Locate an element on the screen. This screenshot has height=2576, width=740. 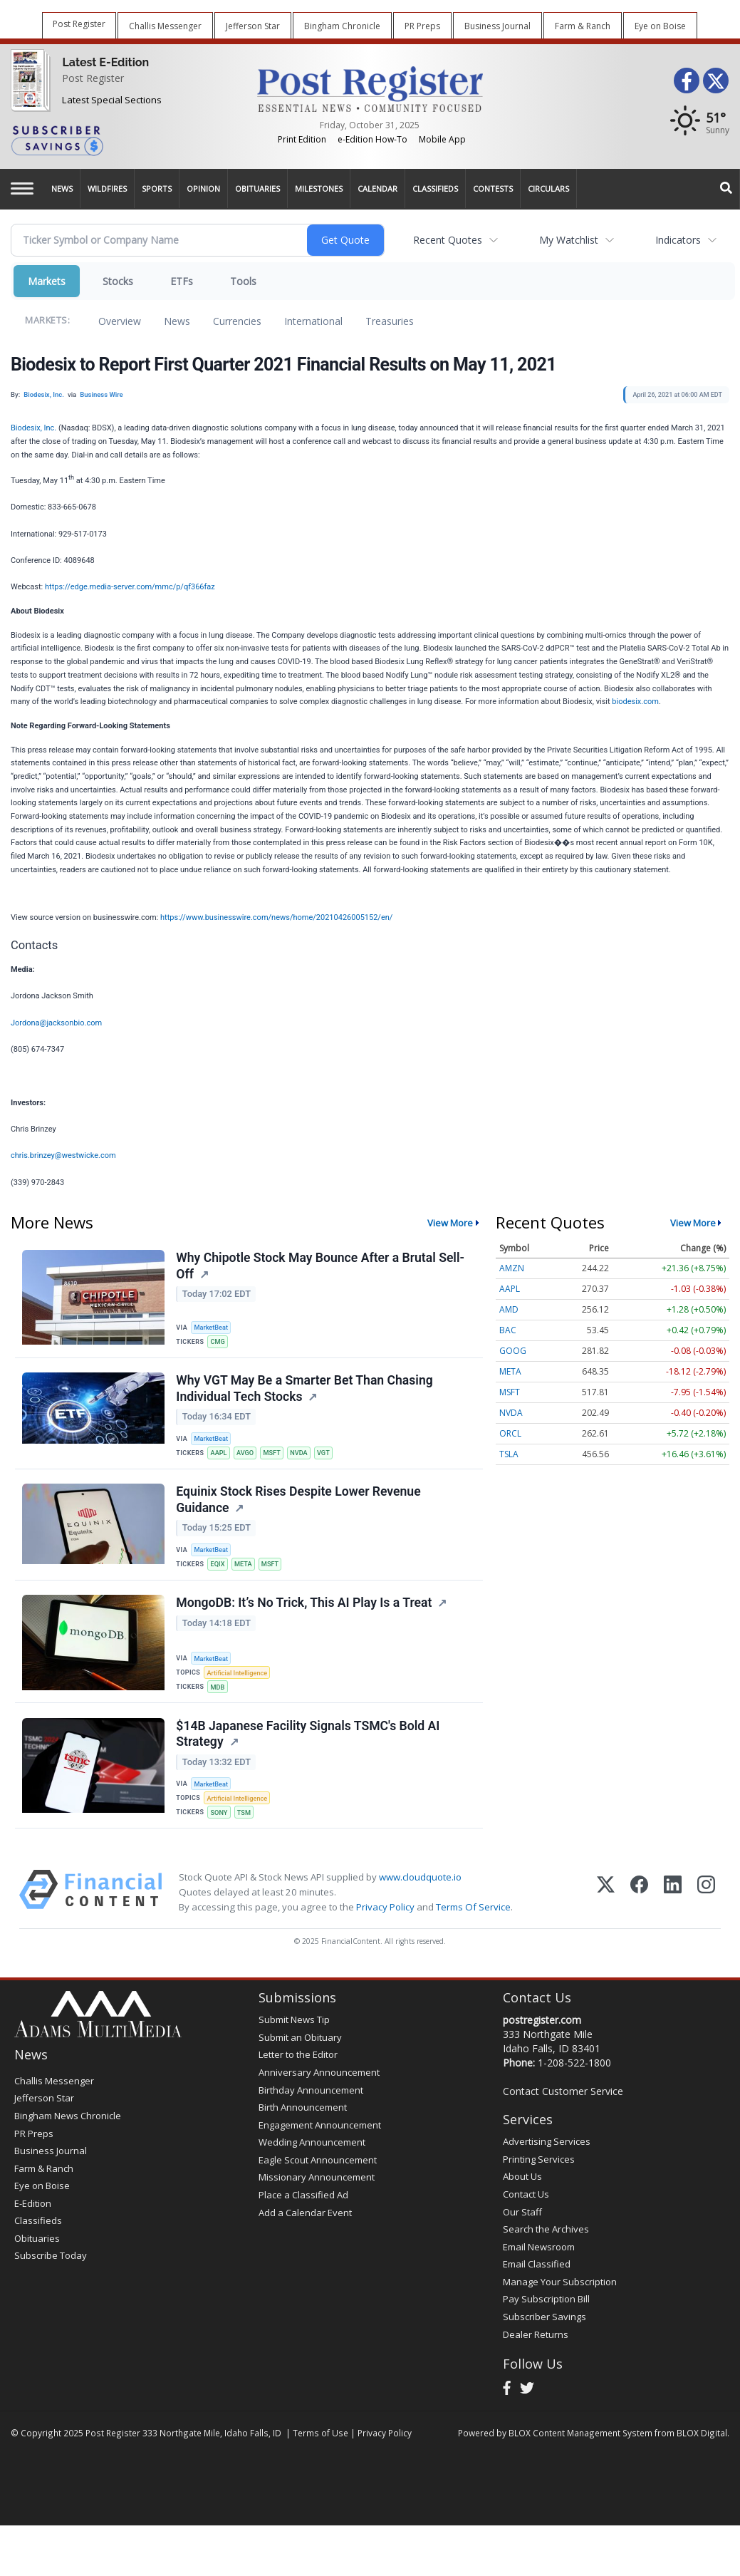
Why Chipotle Stock May Bounce After a Brutal Sell-Off is located at coordinates (321, 1267).